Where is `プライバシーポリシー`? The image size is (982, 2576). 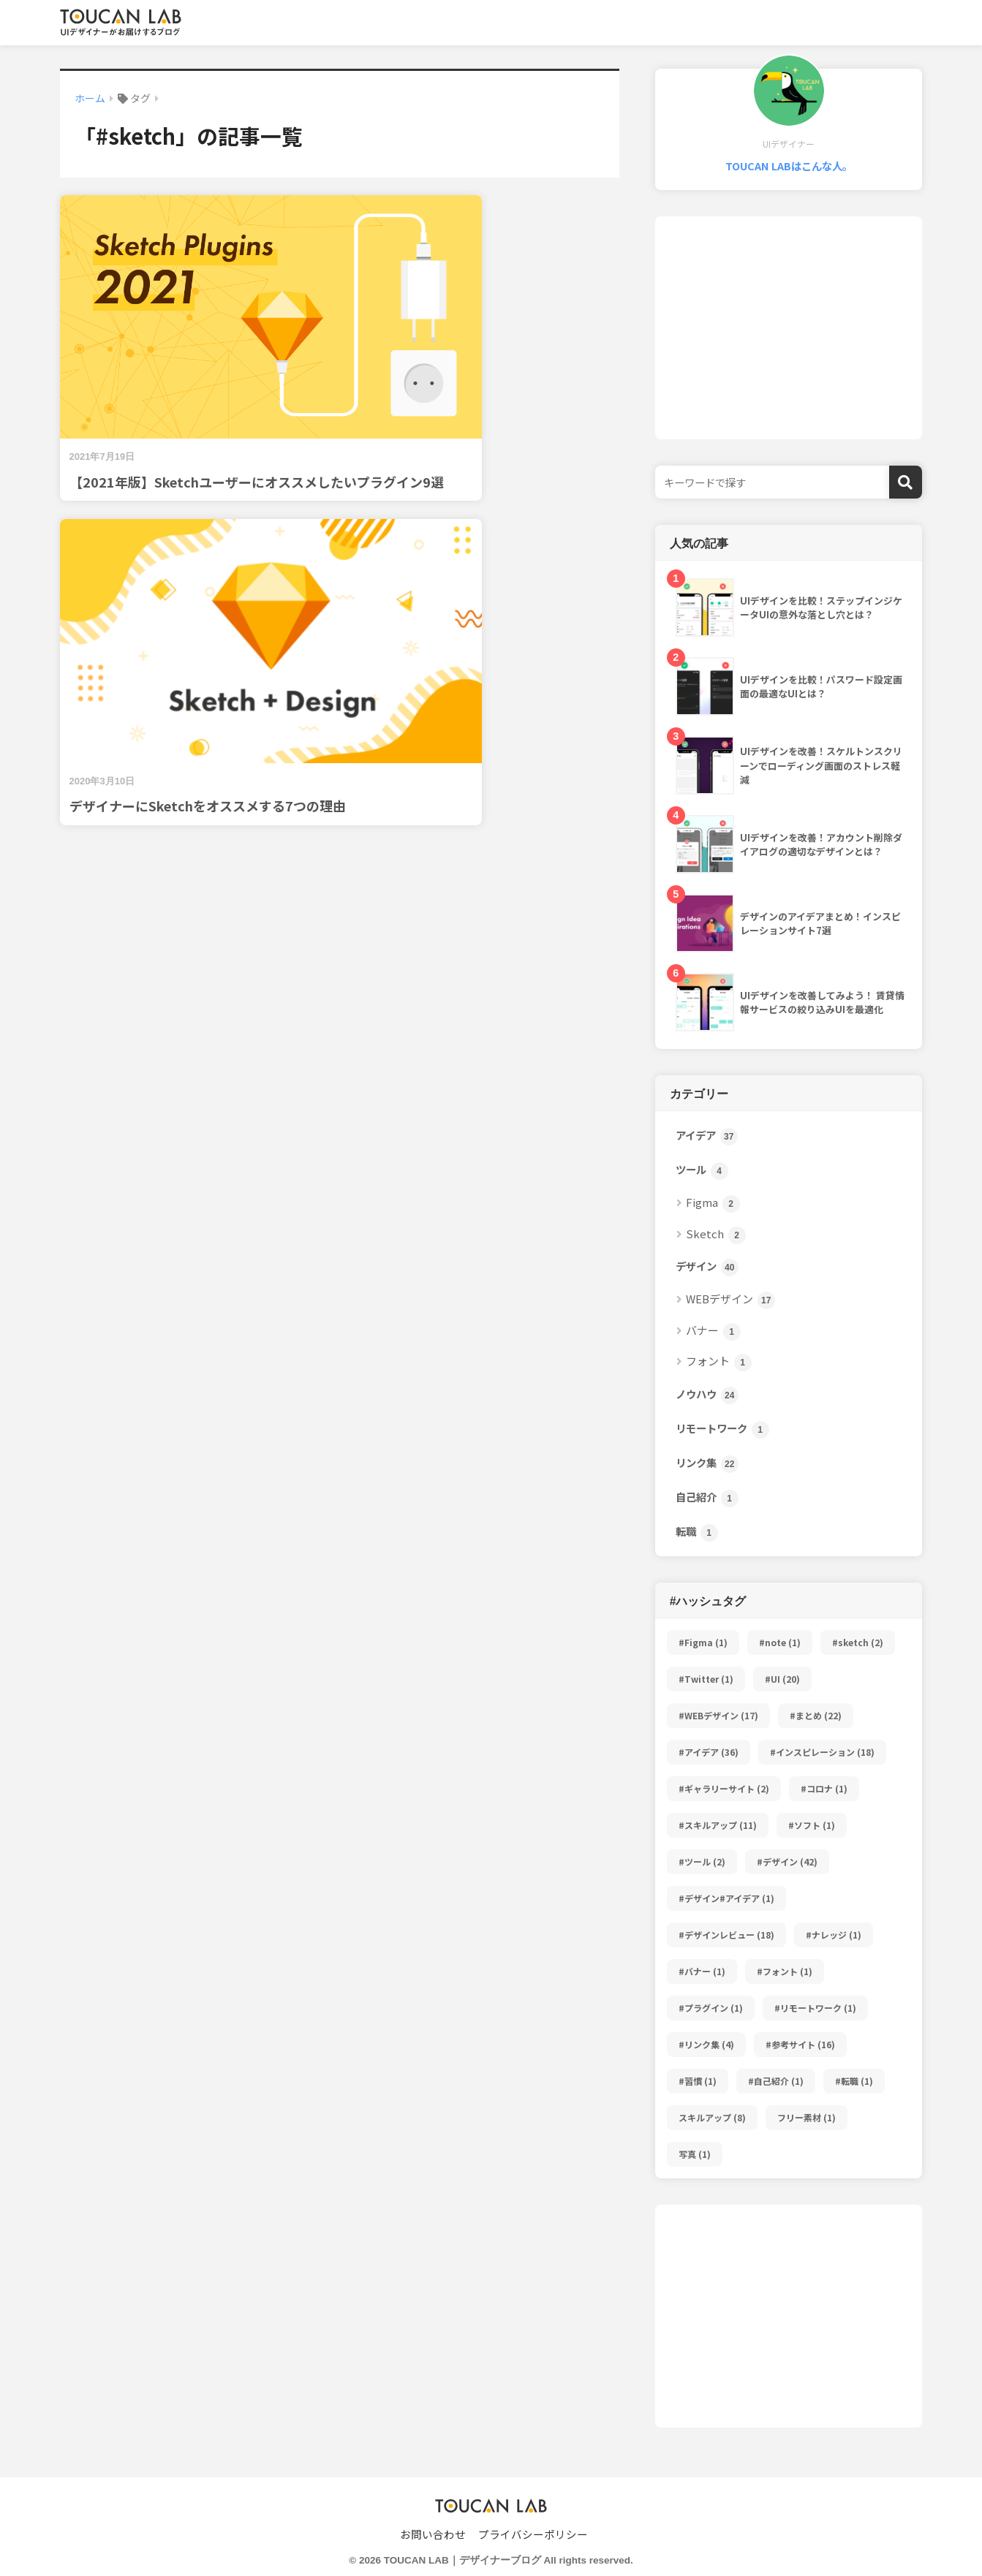 プライバシーポリシー is located at coordinates (533, 2534).